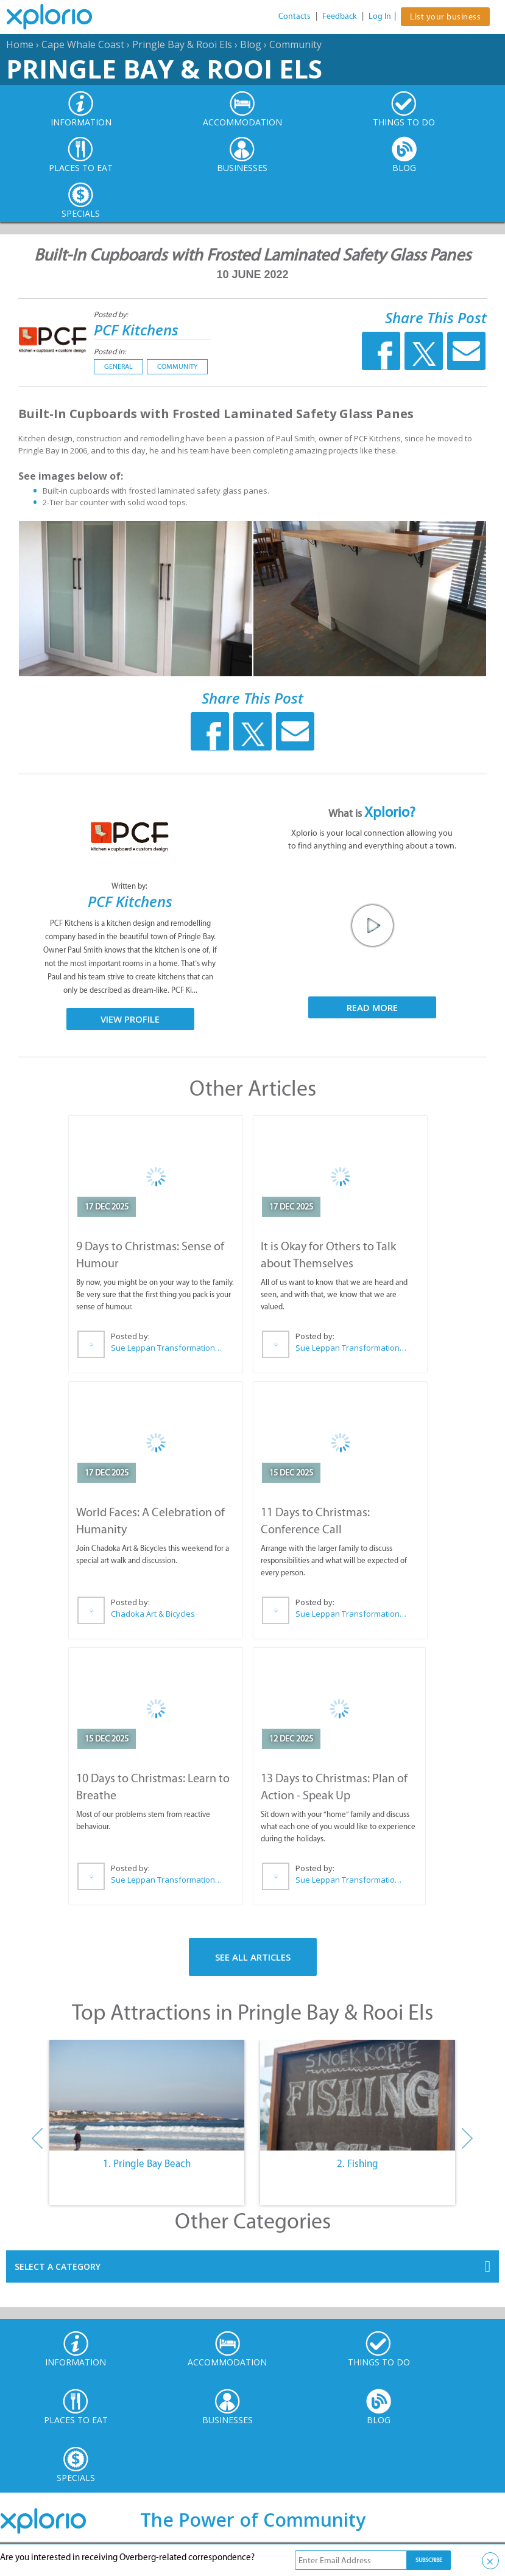 The height and width of the screenshot is (2576, 505). I want to click on PCF Kitchens, so click(136, 330).